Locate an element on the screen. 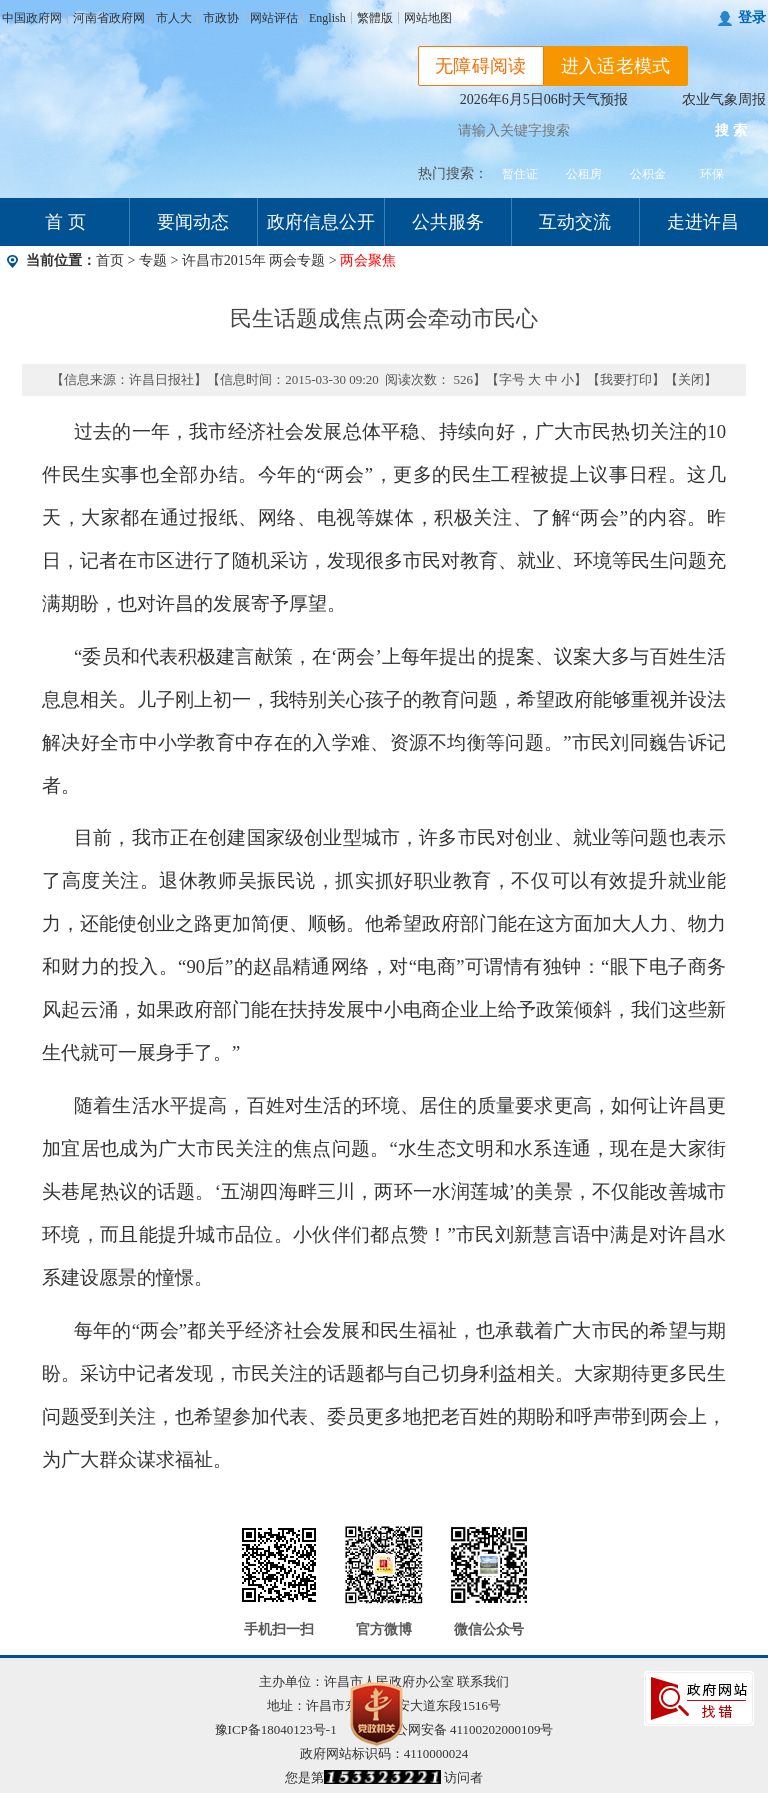 The width and height of the screenshot is (768, 1793). 网站评估 is located at coordinates (274, 18).